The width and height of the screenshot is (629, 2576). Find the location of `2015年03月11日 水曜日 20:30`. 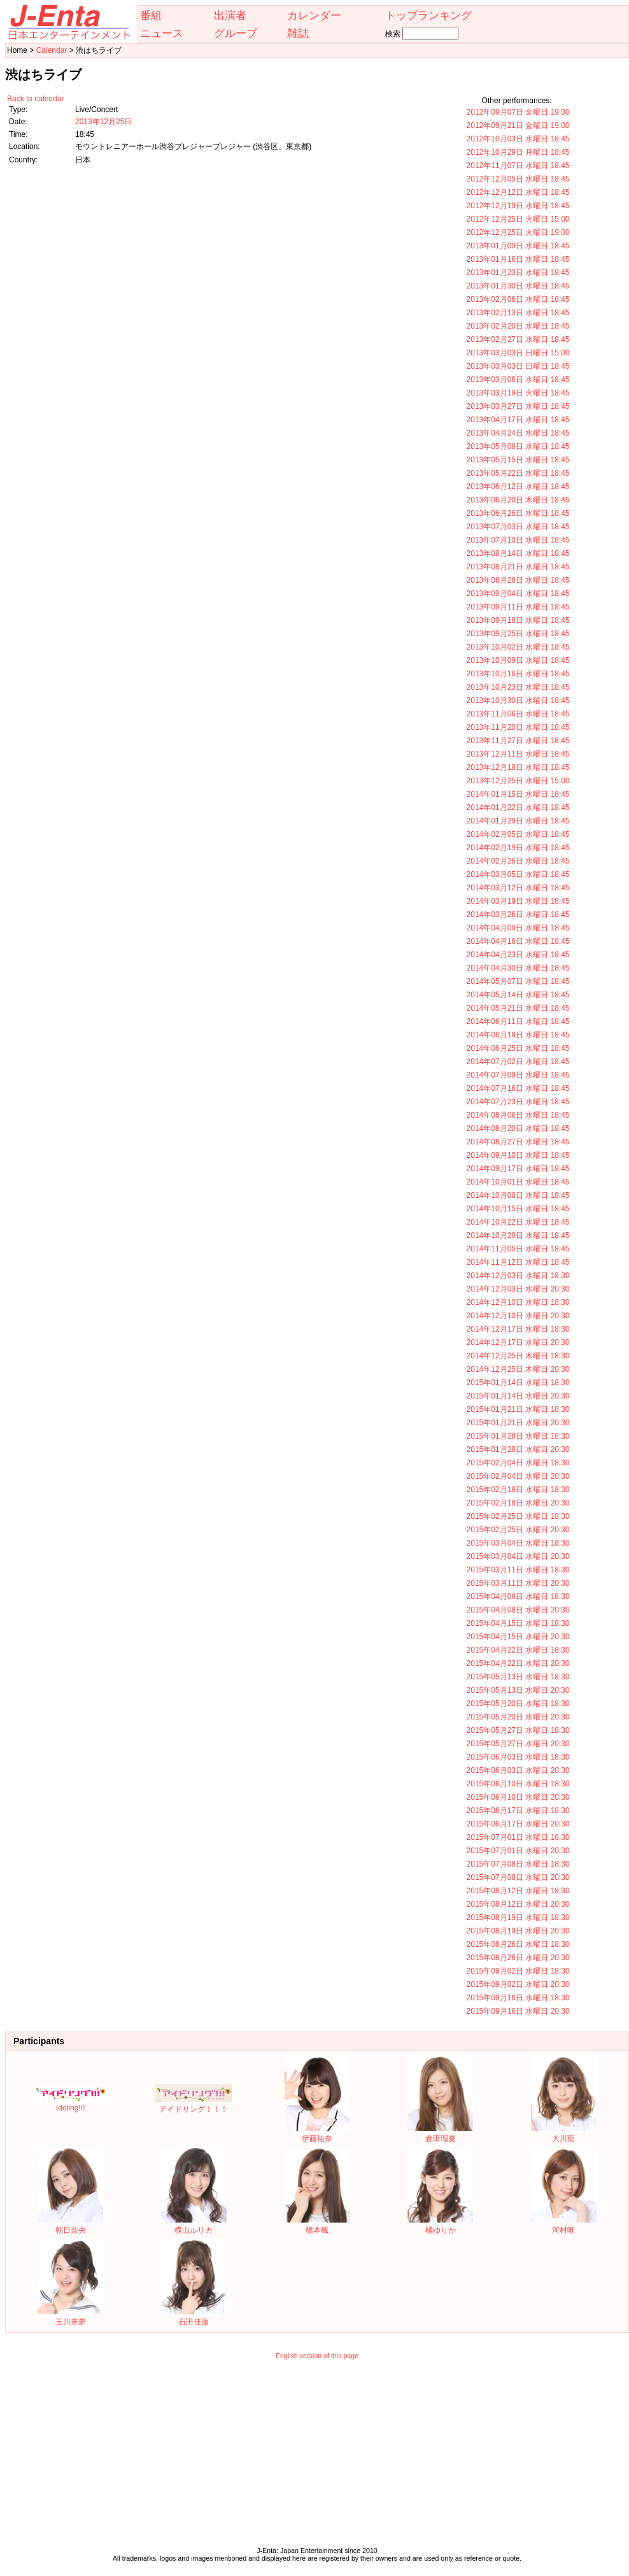

2015年03月11日 水曜日 20:30 is located at coordinates (518, 1583).